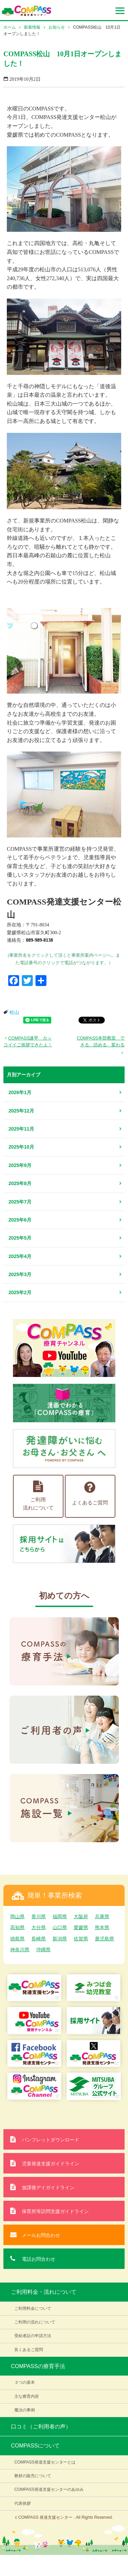 This screenshot has width=128, height=2576. What do you see at coordinates (24, 2382) in the screenshot?
I see `３つの基本` at bounding box center [24, 2382].